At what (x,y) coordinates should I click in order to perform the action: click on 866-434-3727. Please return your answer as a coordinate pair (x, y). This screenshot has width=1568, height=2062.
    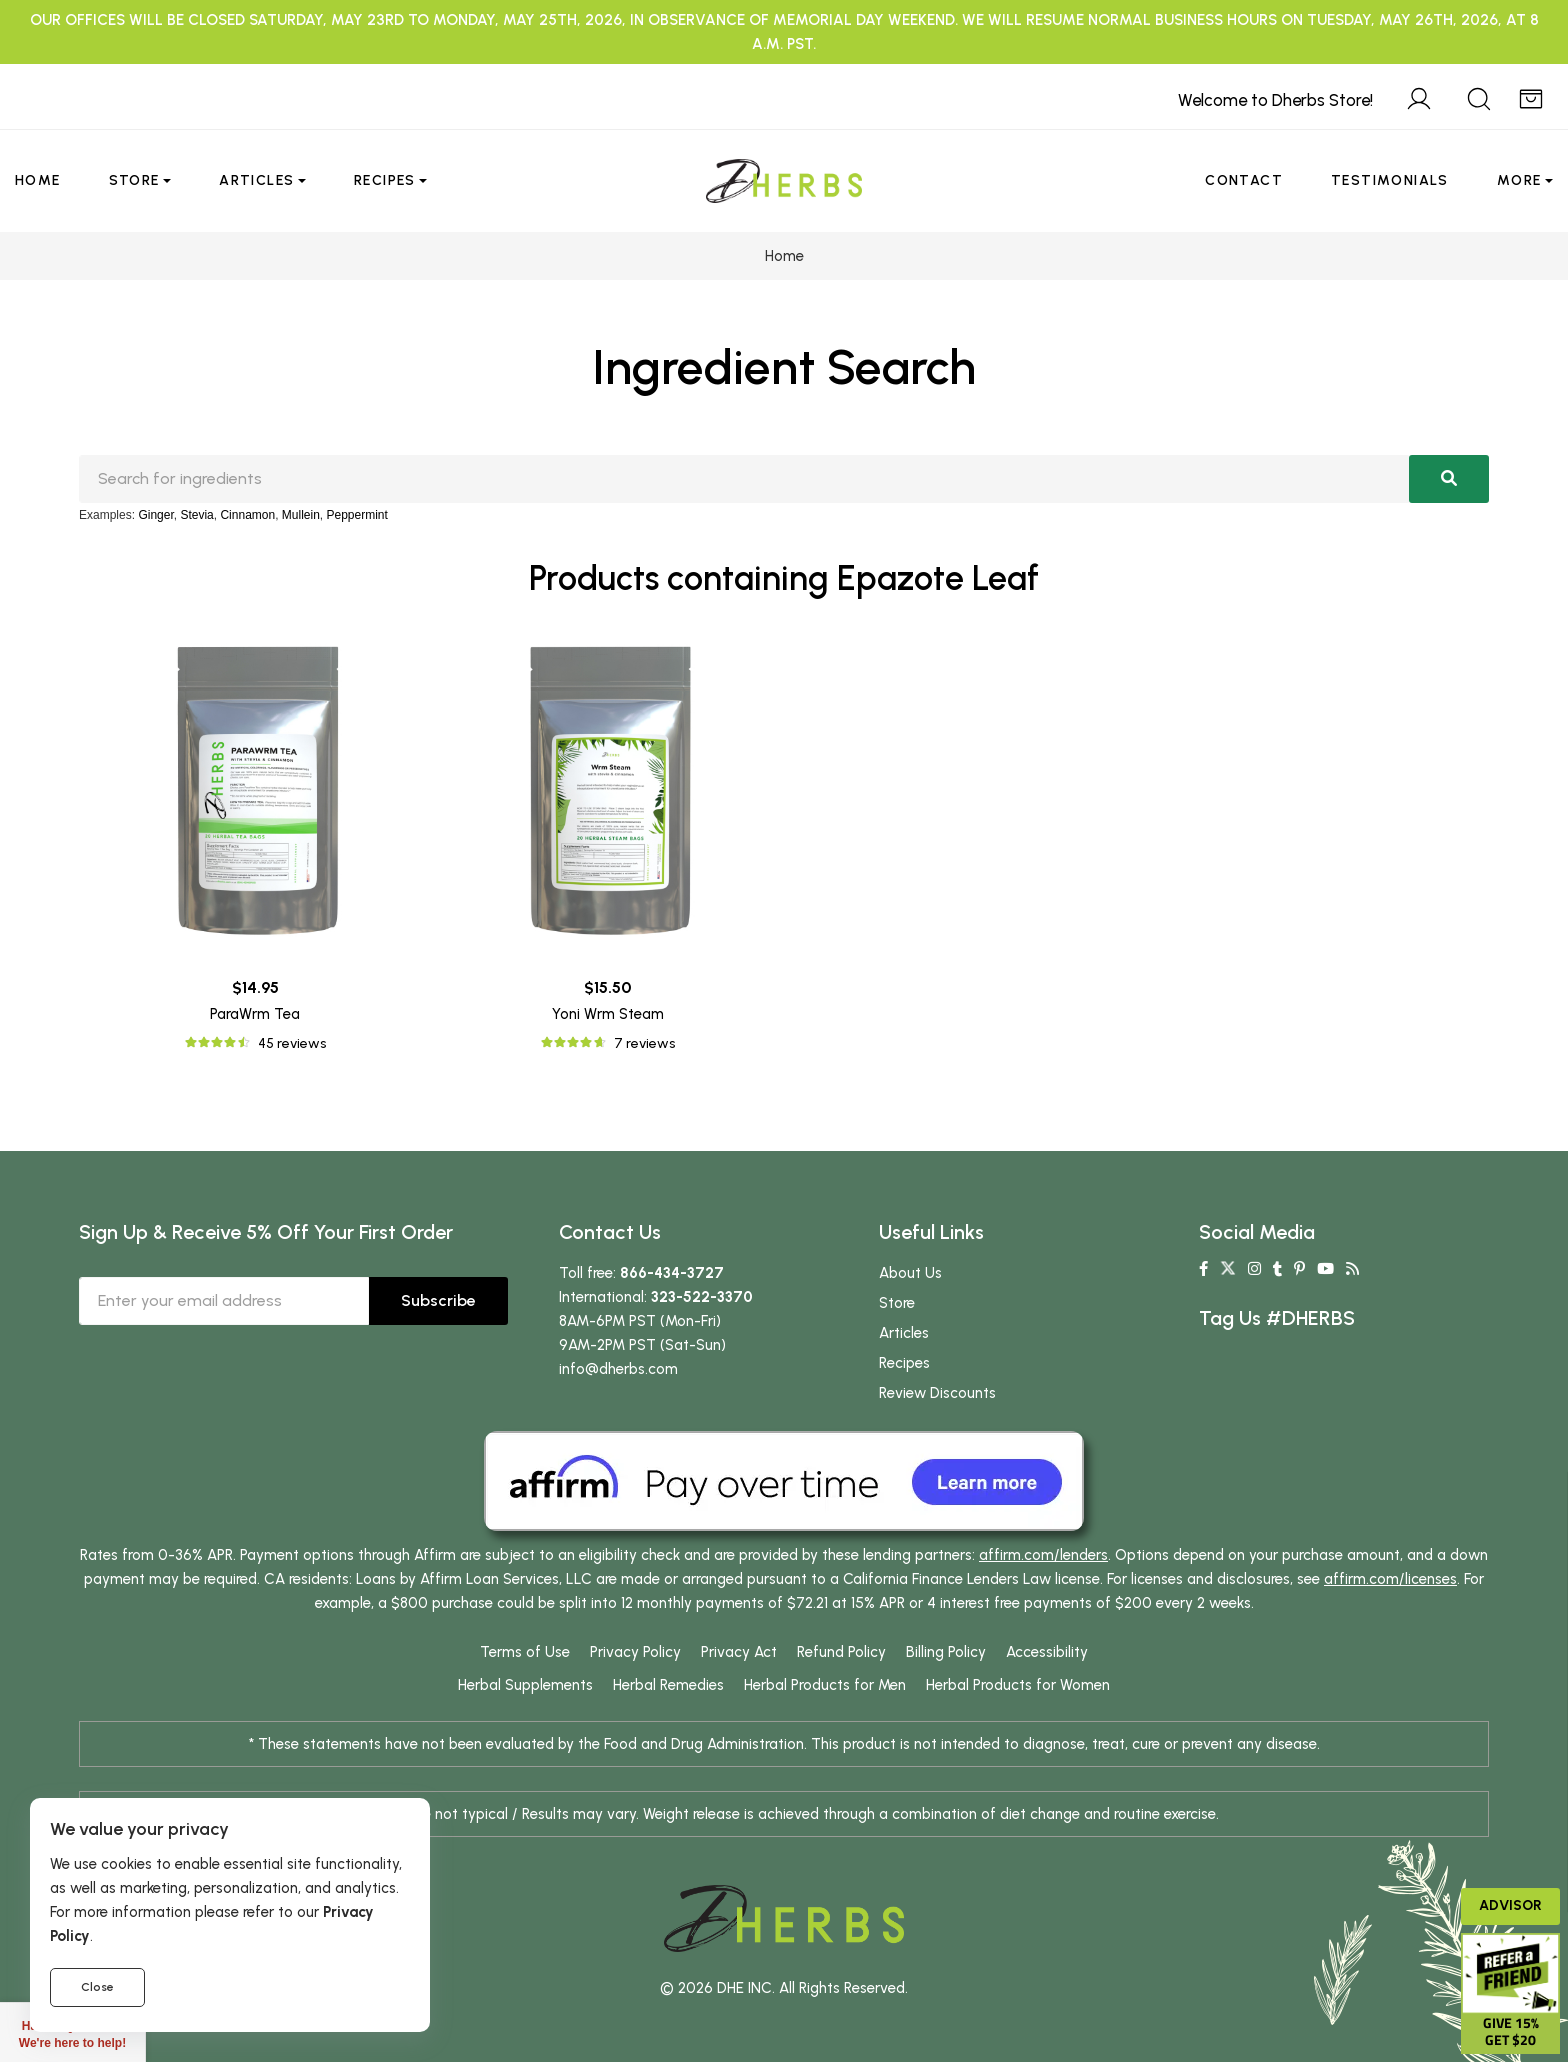
    Looking at the image, I should click on (672, 1273).